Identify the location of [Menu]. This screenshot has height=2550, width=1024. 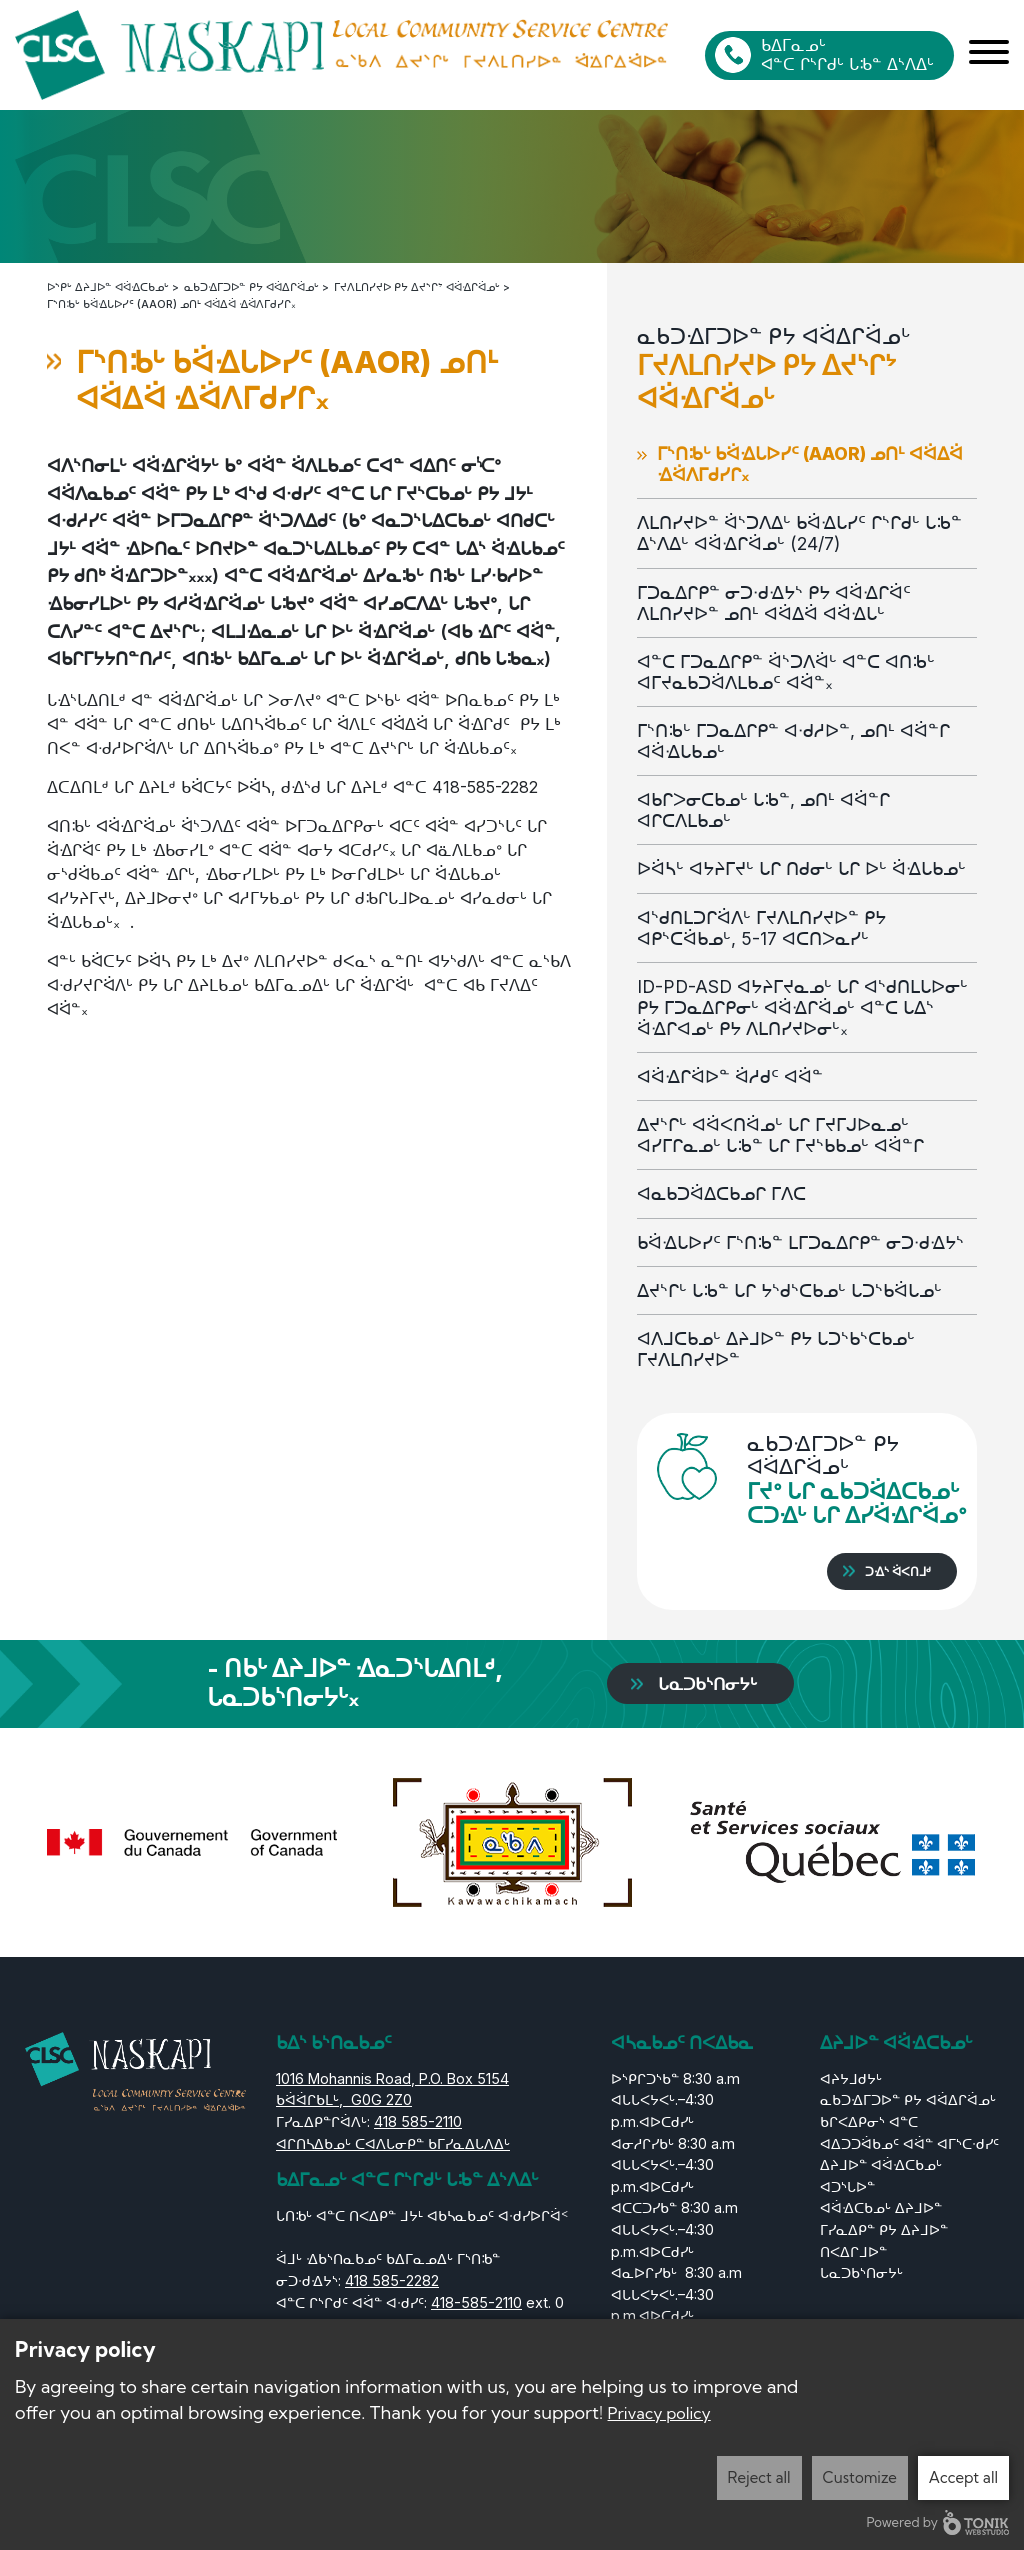
(989, 55).